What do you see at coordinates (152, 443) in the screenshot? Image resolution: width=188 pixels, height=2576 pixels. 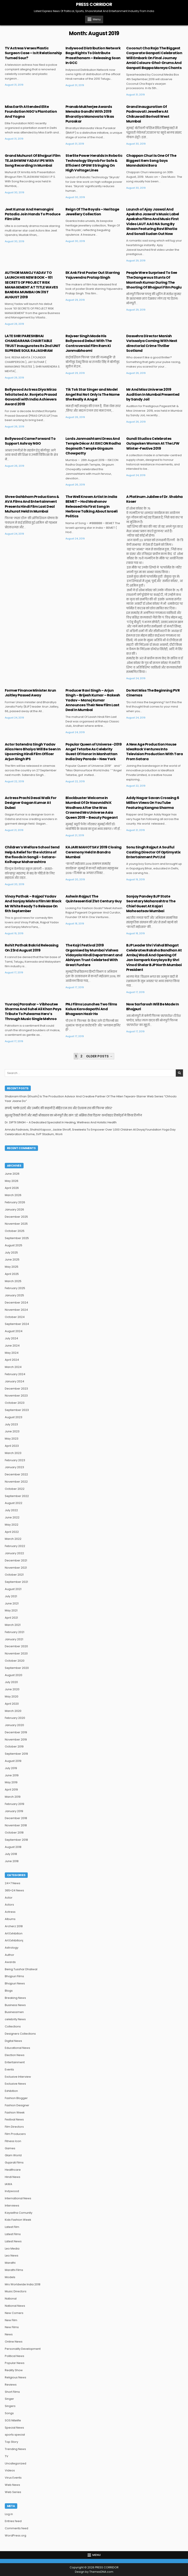 I see `Gundi Studios Celebrates Outspoken Womxn At The LFW Winter-Festive 2019` at bounding box center [152, 443].